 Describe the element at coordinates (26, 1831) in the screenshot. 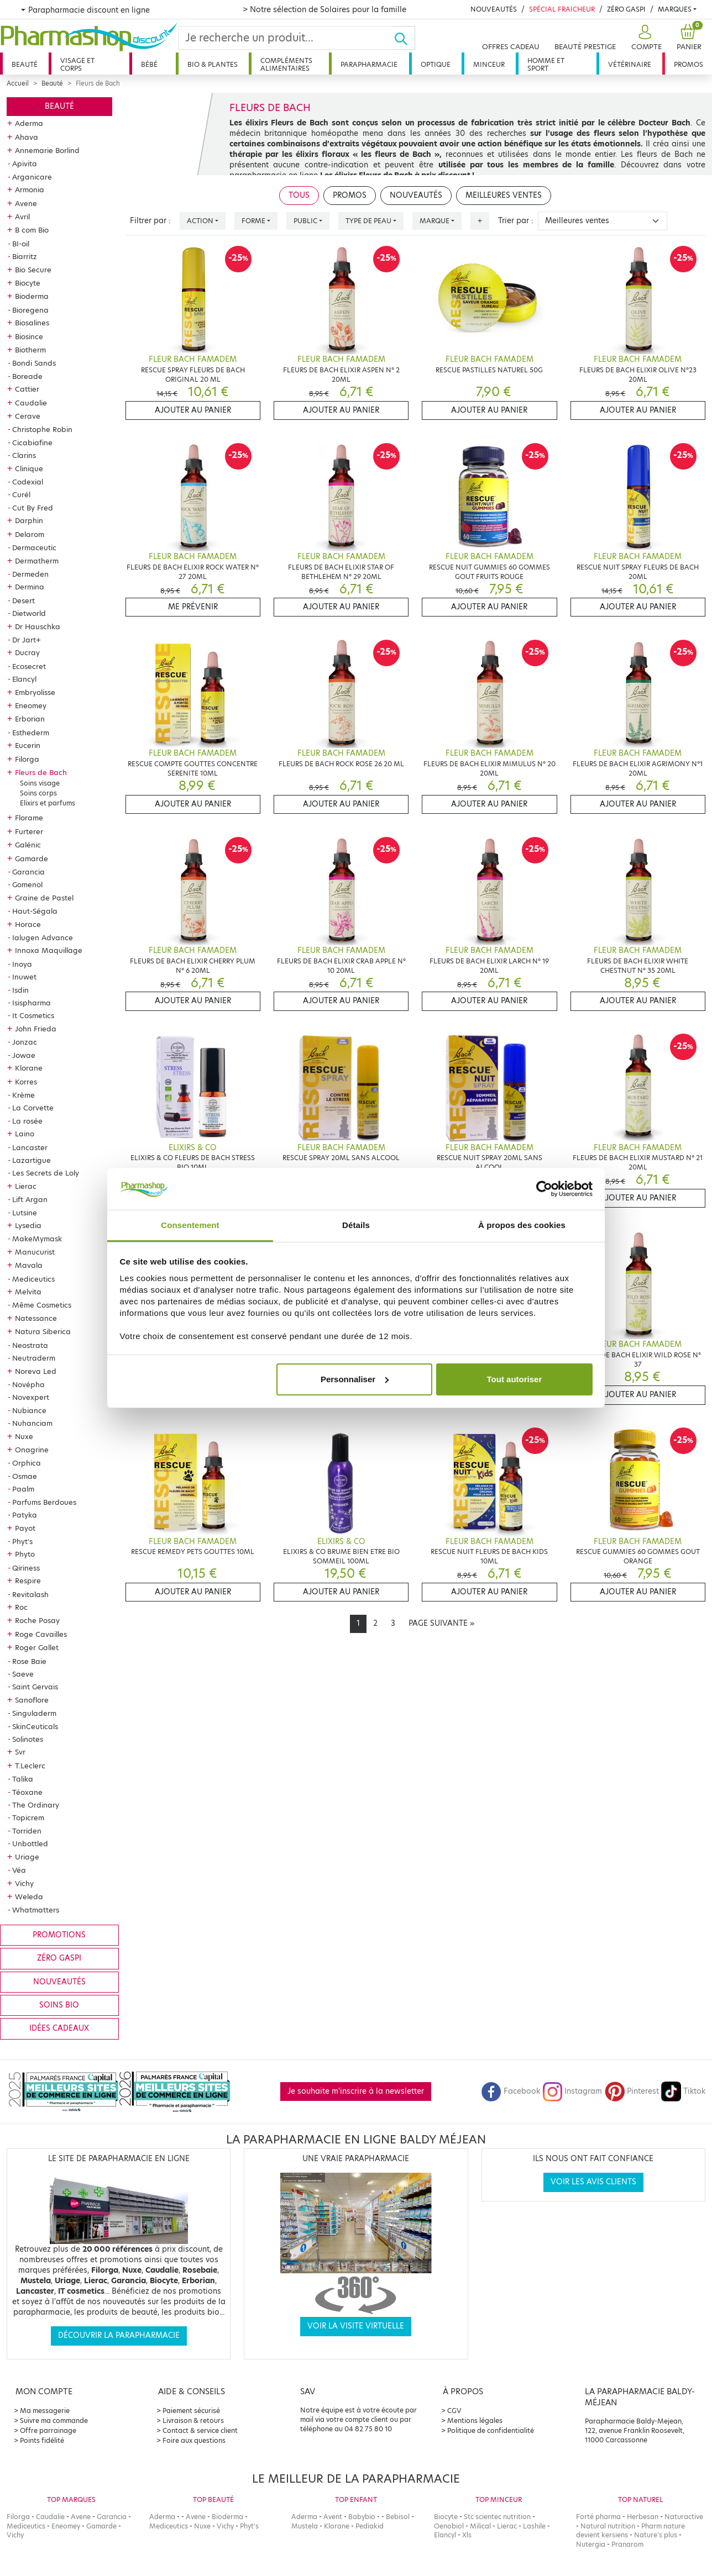

I see `Torriden` at that location.